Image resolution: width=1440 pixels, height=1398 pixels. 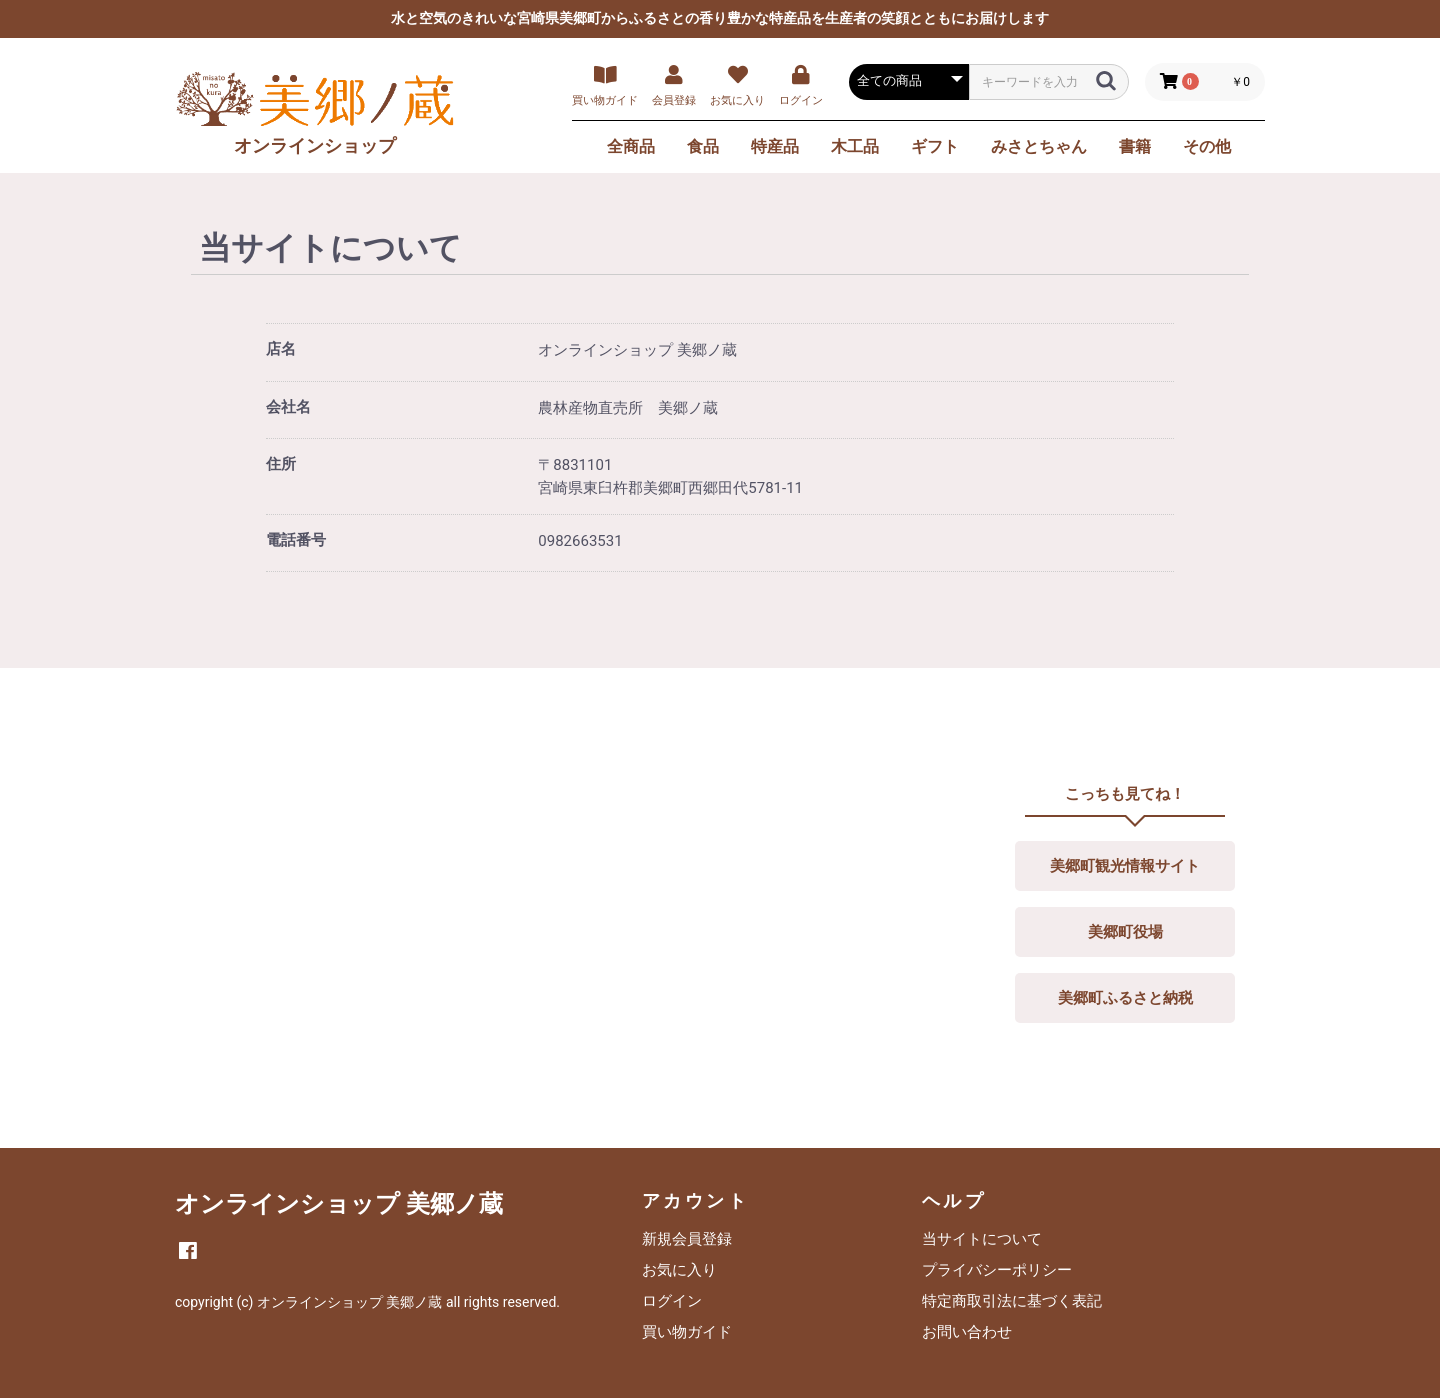 What do you see at coordinates (288, 407) in the screenshot?
I see `会社名` at bounding box center [288, 407].